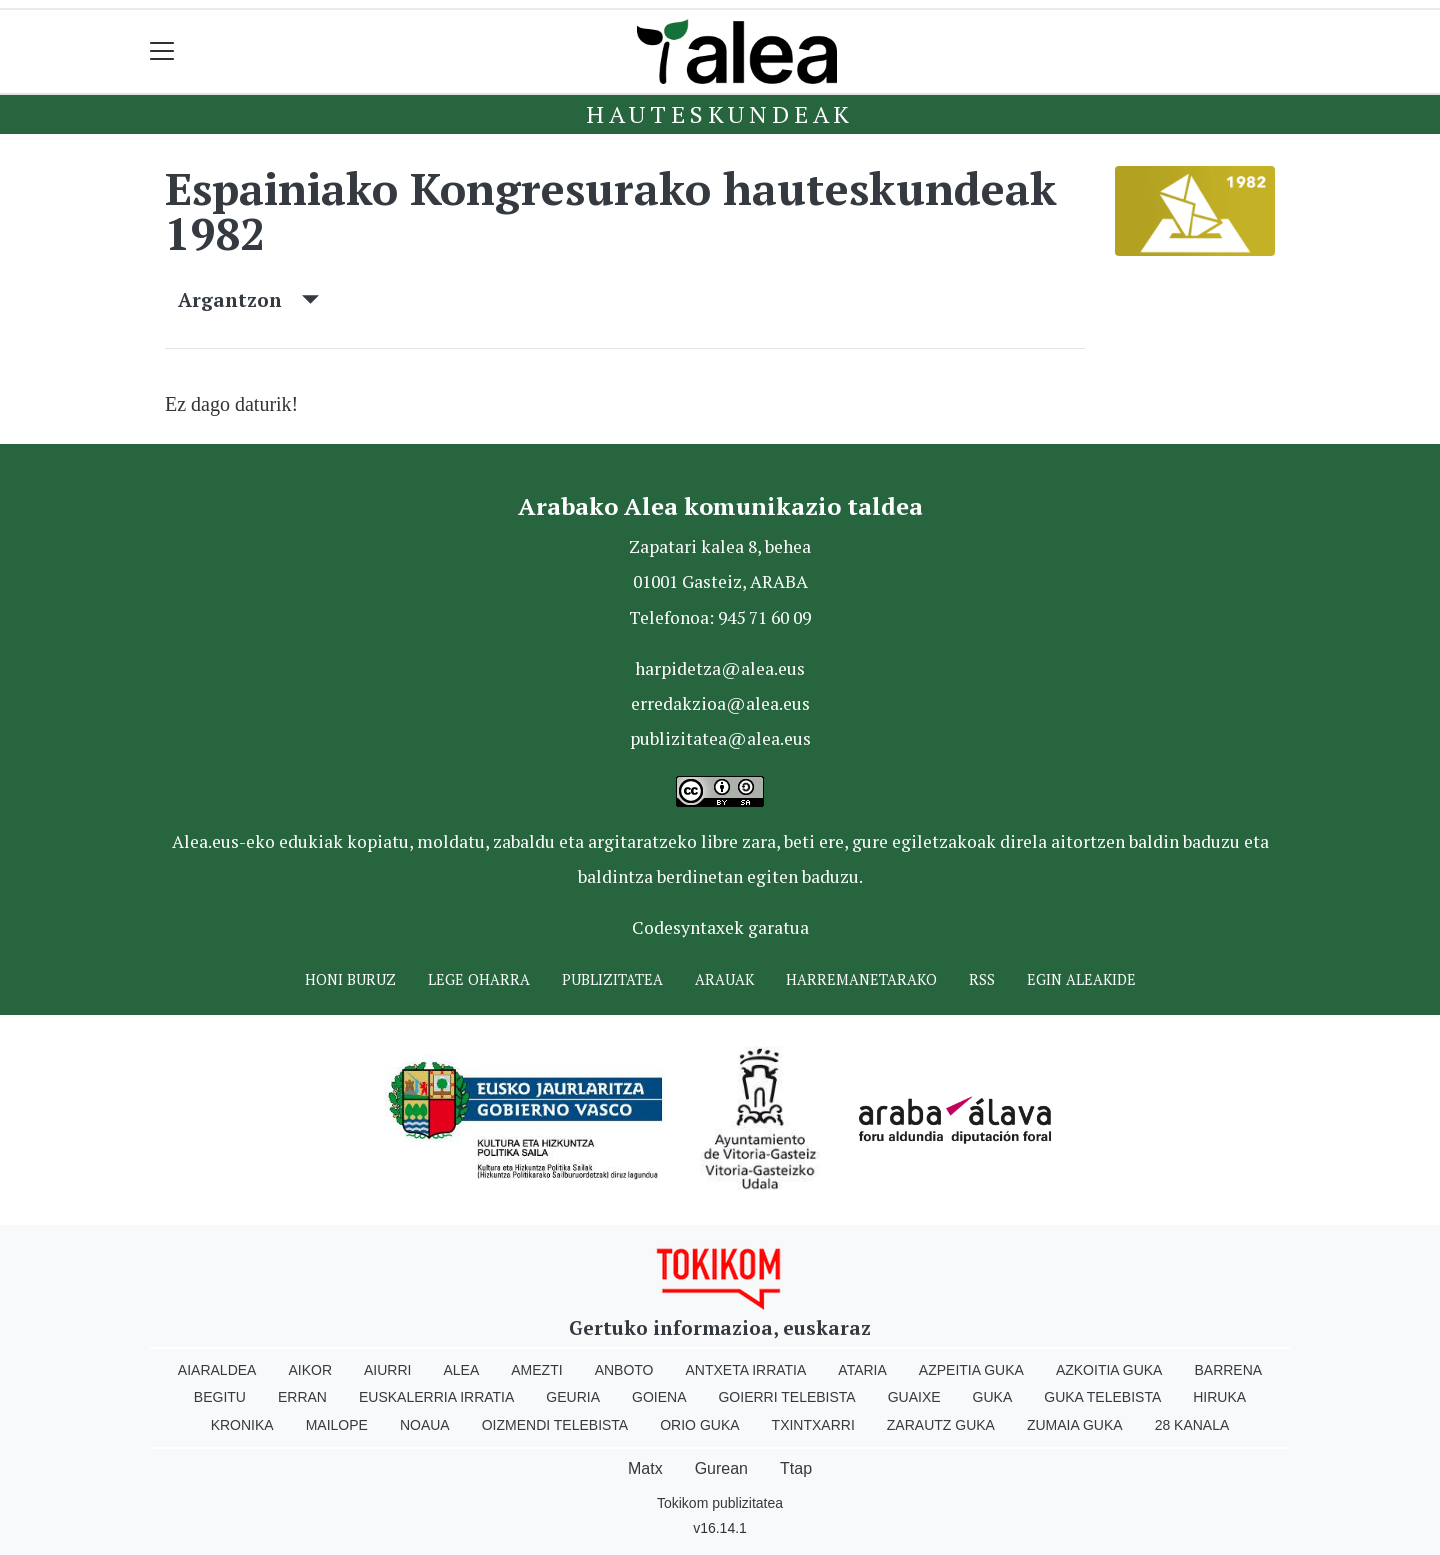 The image size is (1440, 1555). I want to click on Kronika, so click(242, 1425).